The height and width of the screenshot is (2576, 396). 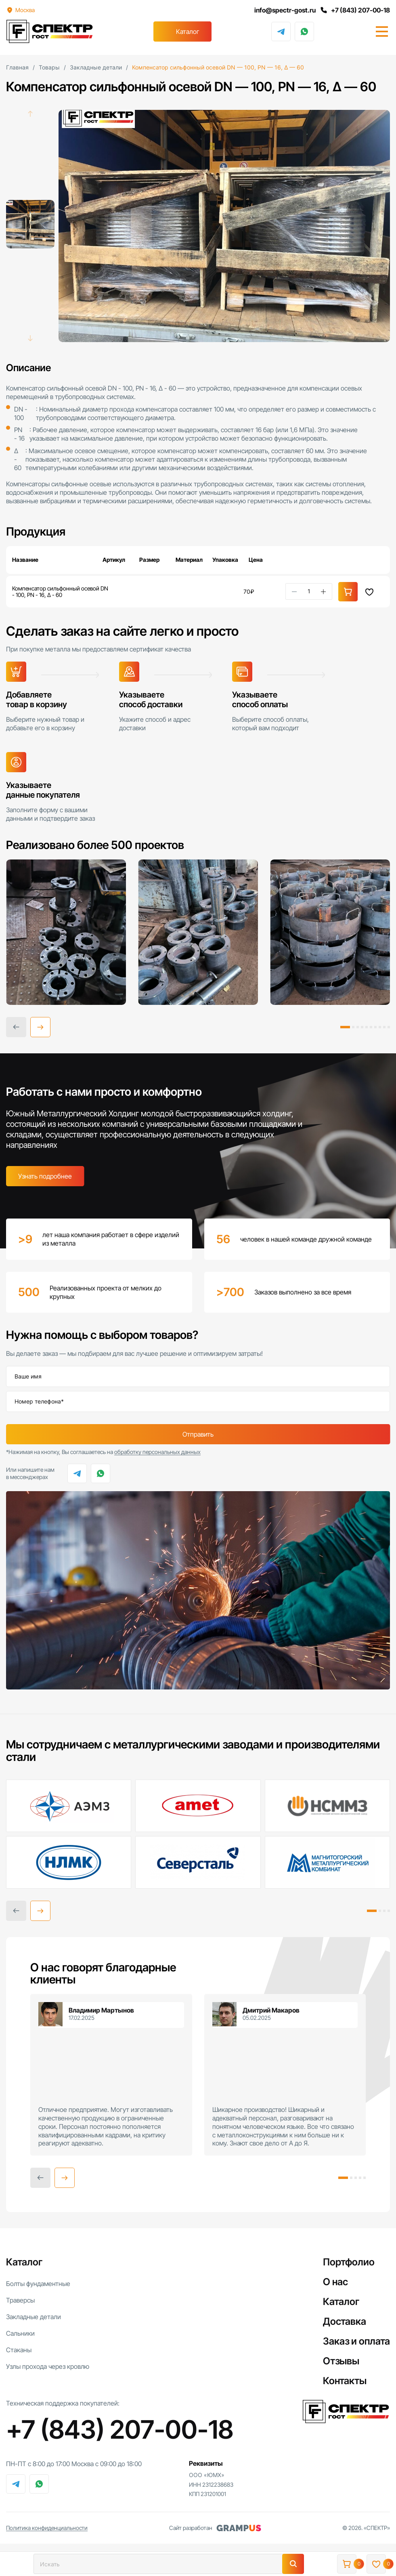 What do you see at coordinates (20, 2300) in the screenshot?
I see `Траверсы` at bounding box center [20, 2300].